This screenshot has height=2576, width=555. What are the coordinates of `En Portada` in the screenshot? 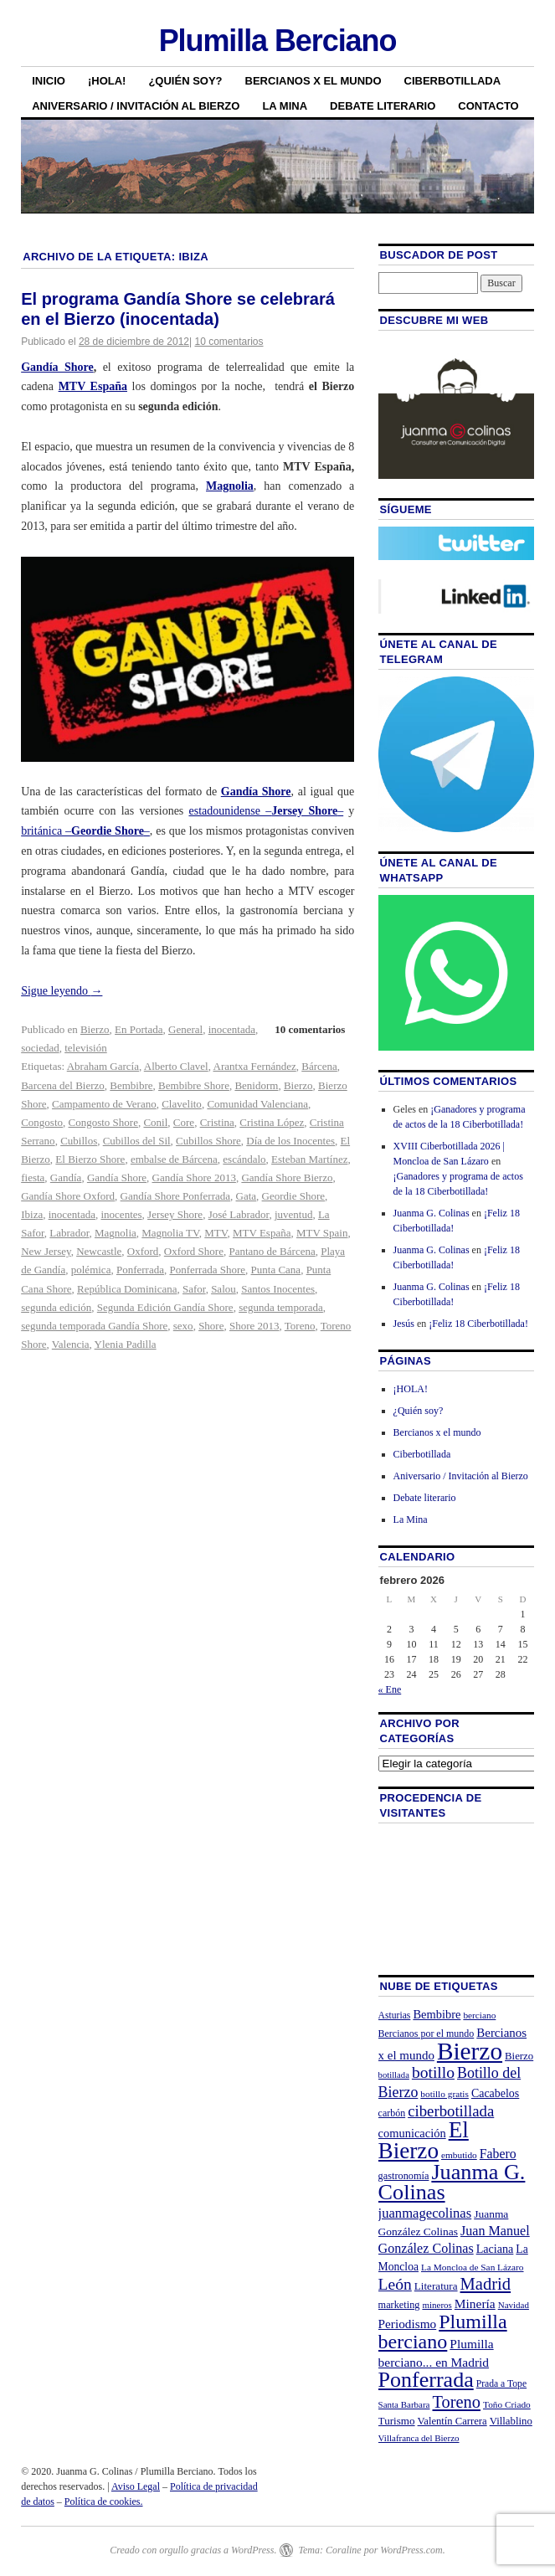 It's located at (138, 1029).